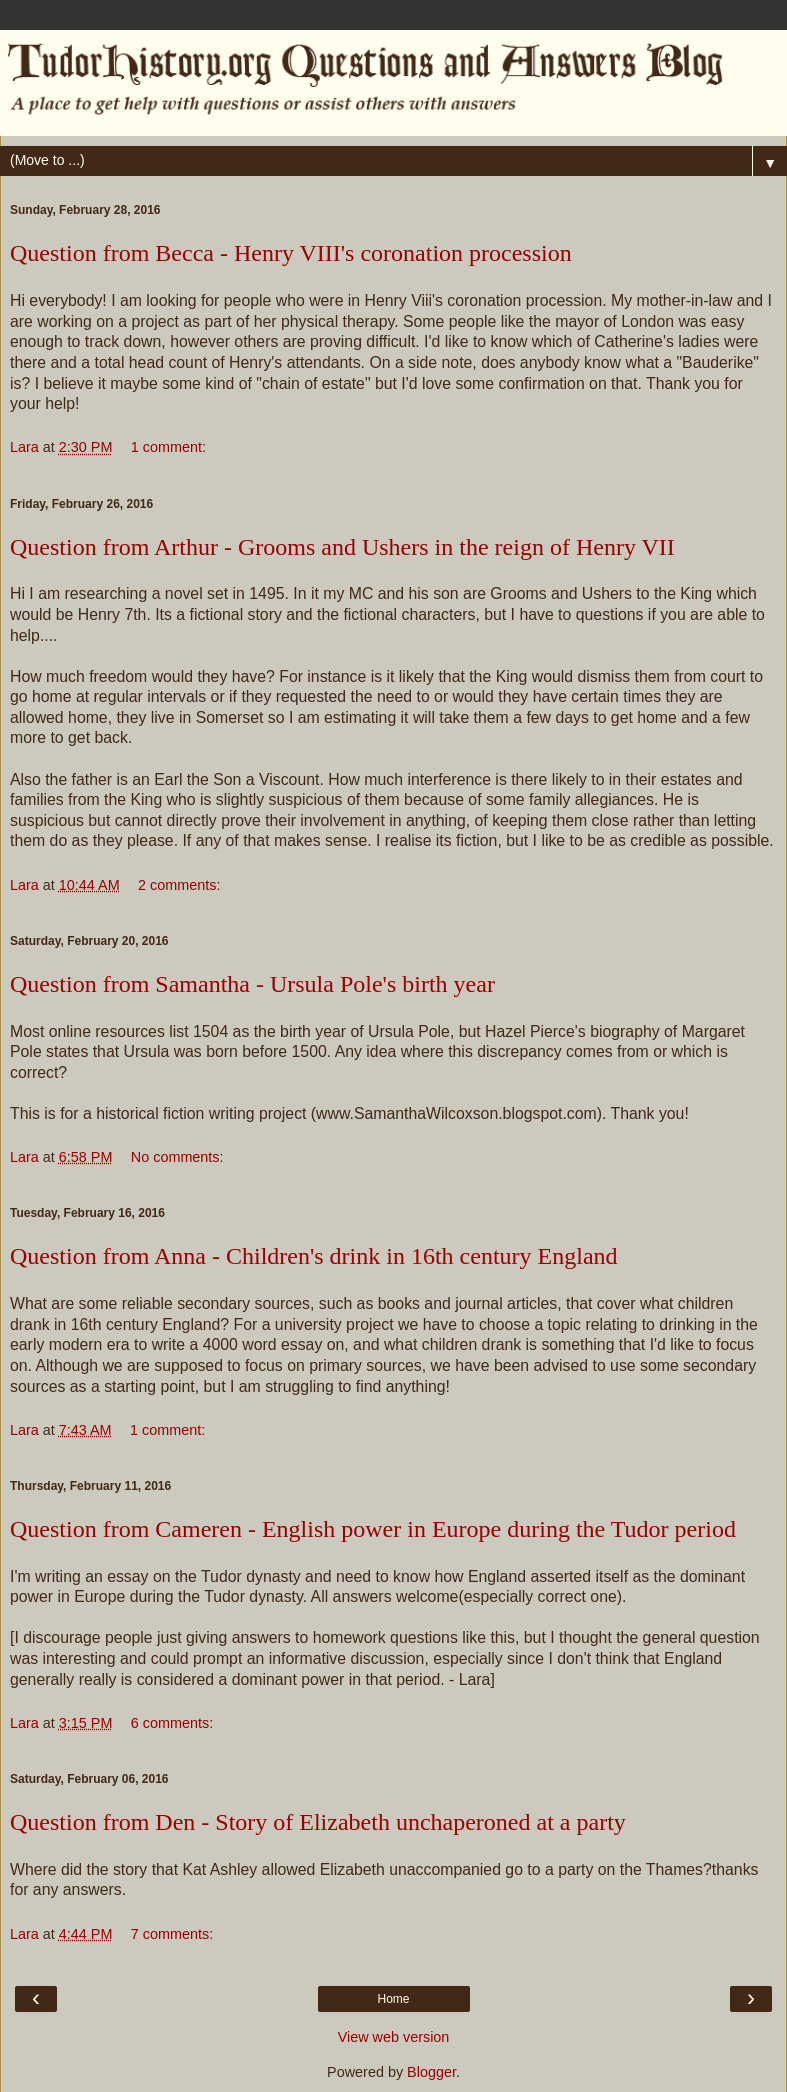 This screenshot has height=2092, width=787. I want to click on Question from Anna - Children's drink in 16th century England, so click(314, 1256).